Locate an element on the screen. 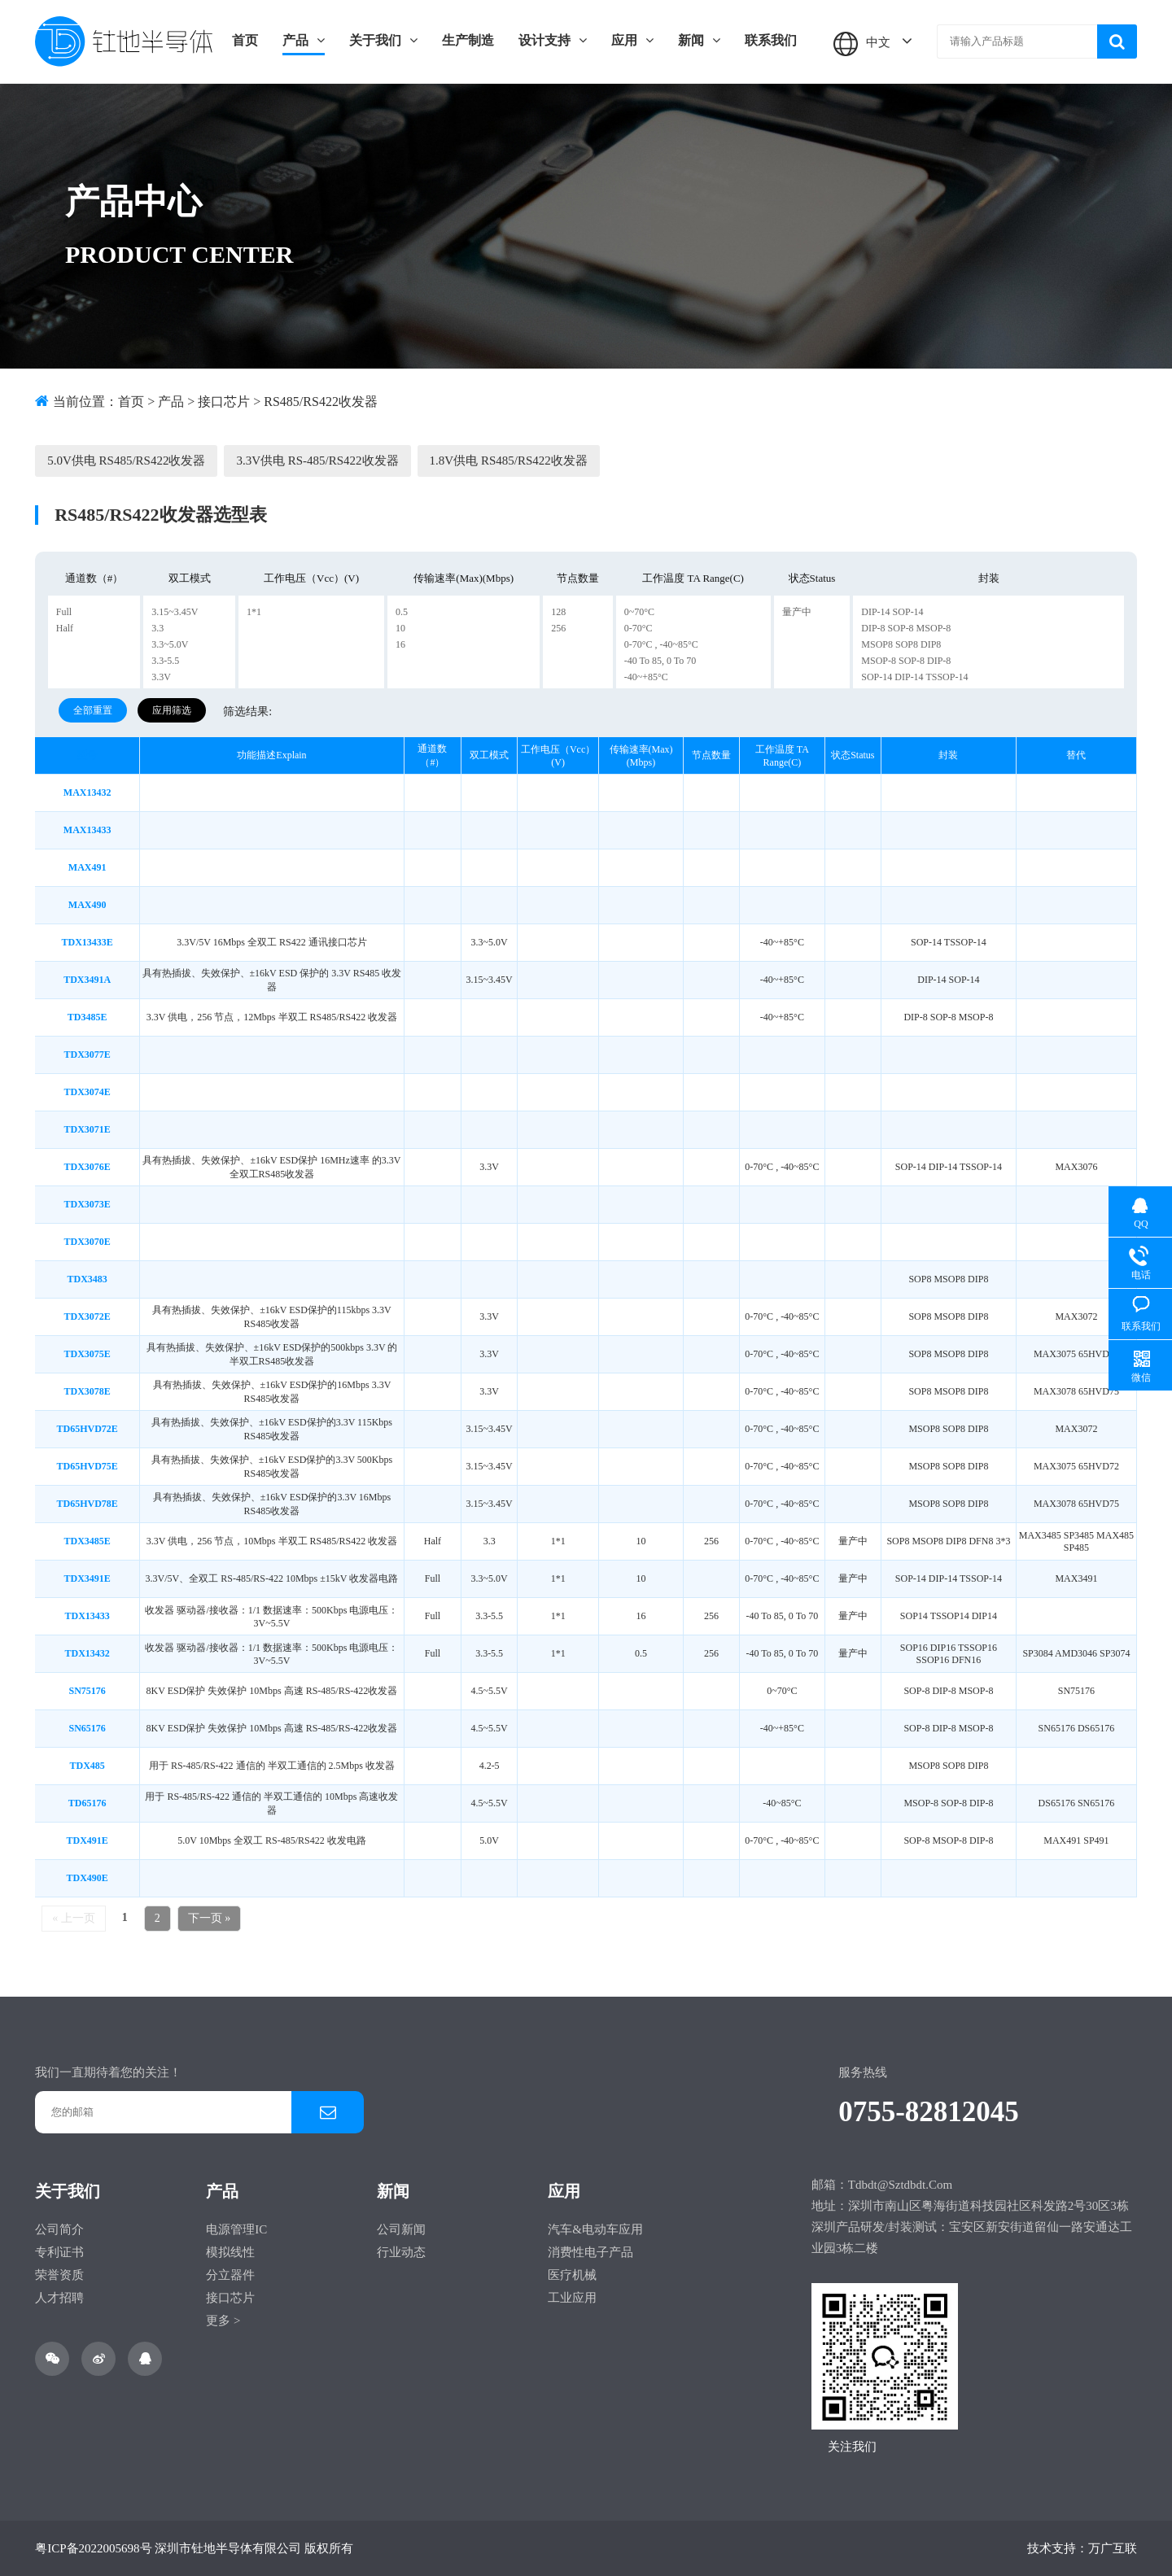  TDX3072E is located at coordinates (87, 1316).